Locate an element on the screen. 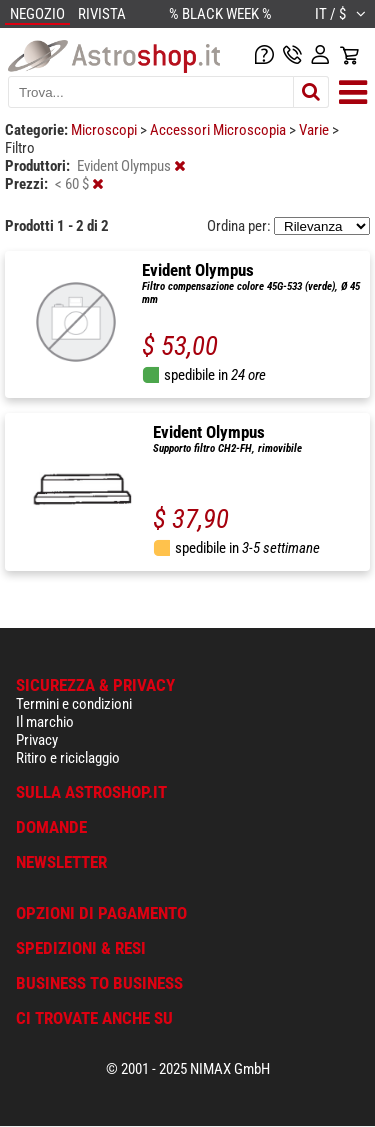  Ritiro e riciclaggio is located at coordinates (68, 758).